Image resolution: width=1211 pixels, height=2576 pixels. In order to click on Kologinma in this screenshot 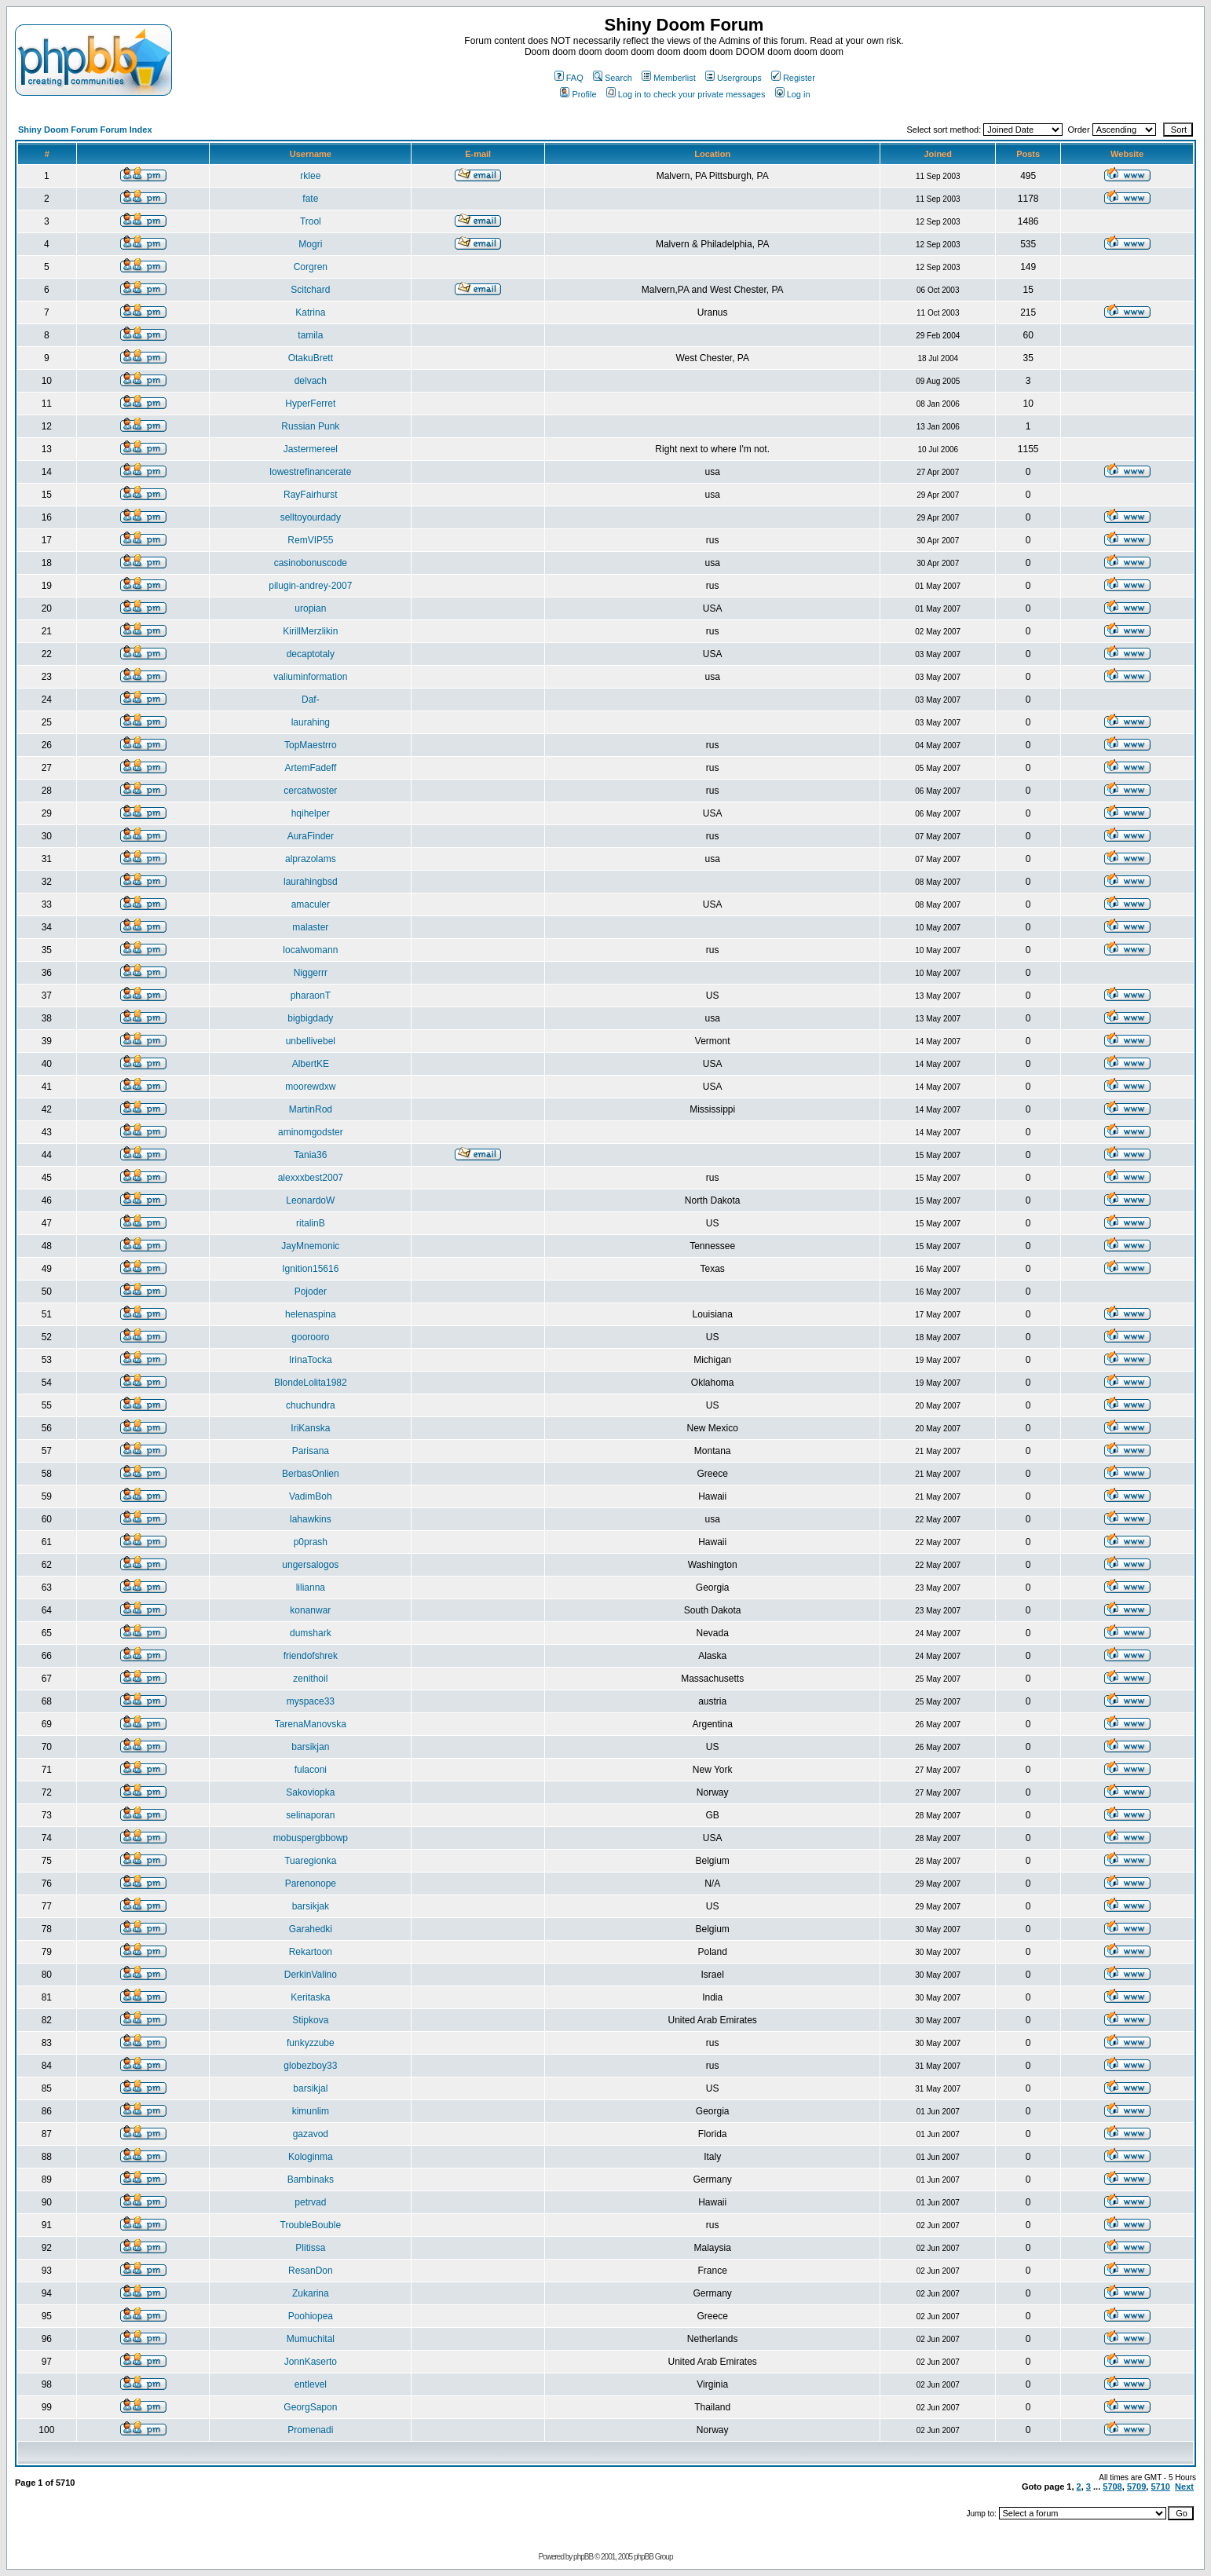, I will do `click(310, 2156)`.